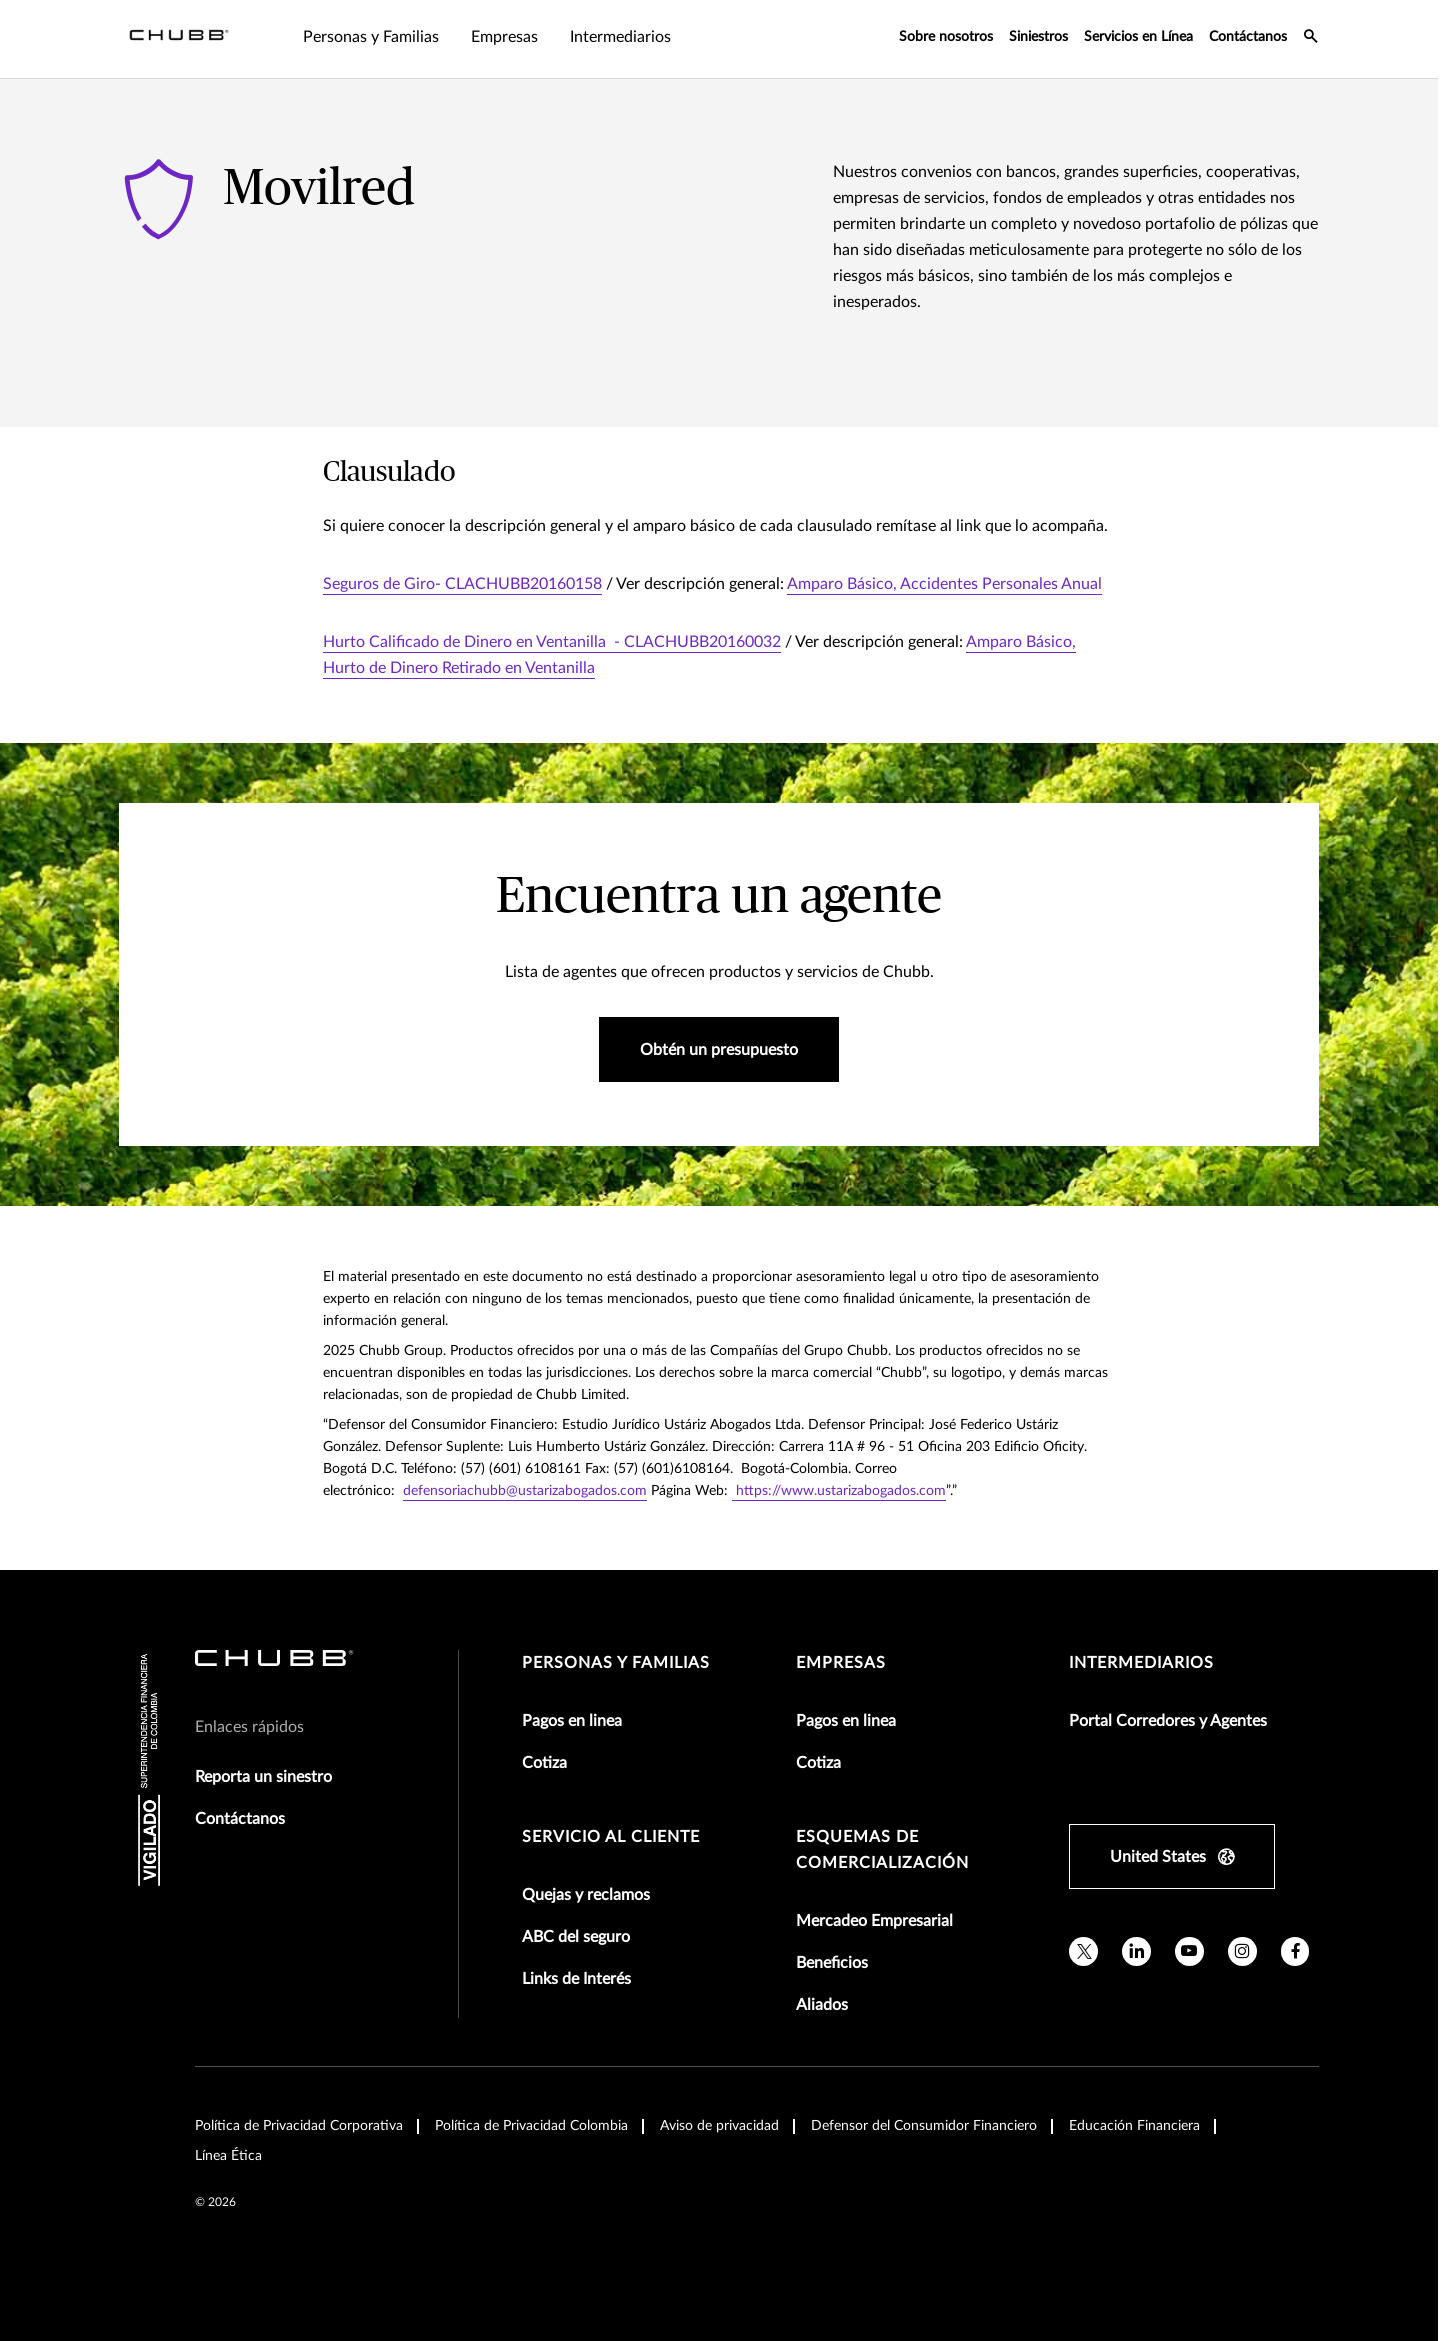  What do you see at coordinates (1295, 1951) in the screenshot?
I see `[facebook]` at bounding box center [1295, 1951].